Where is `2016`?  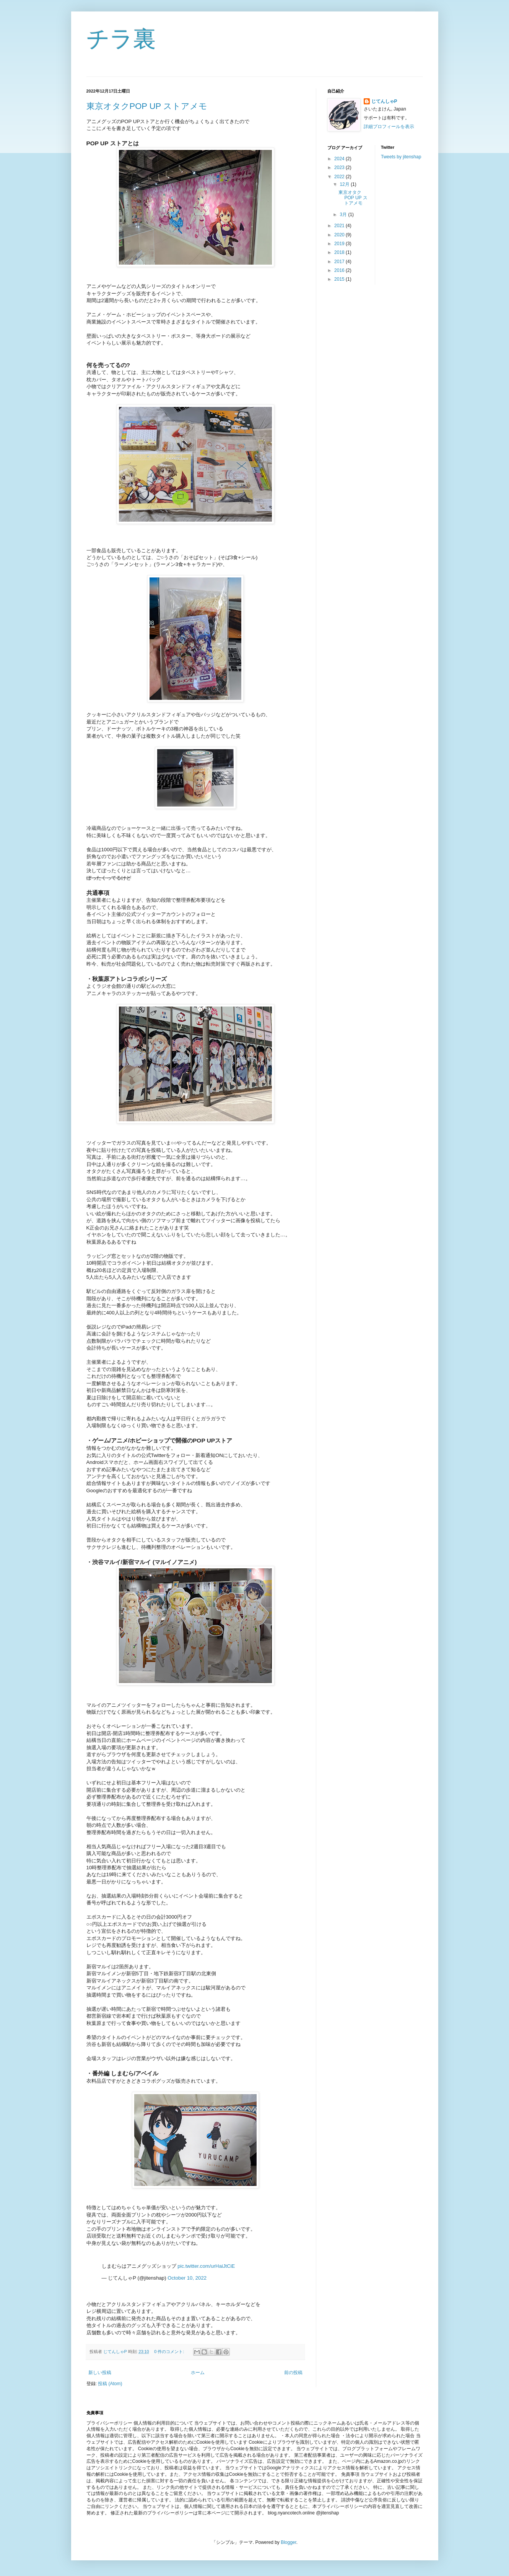 2016 is located at coordinates (340, 270).